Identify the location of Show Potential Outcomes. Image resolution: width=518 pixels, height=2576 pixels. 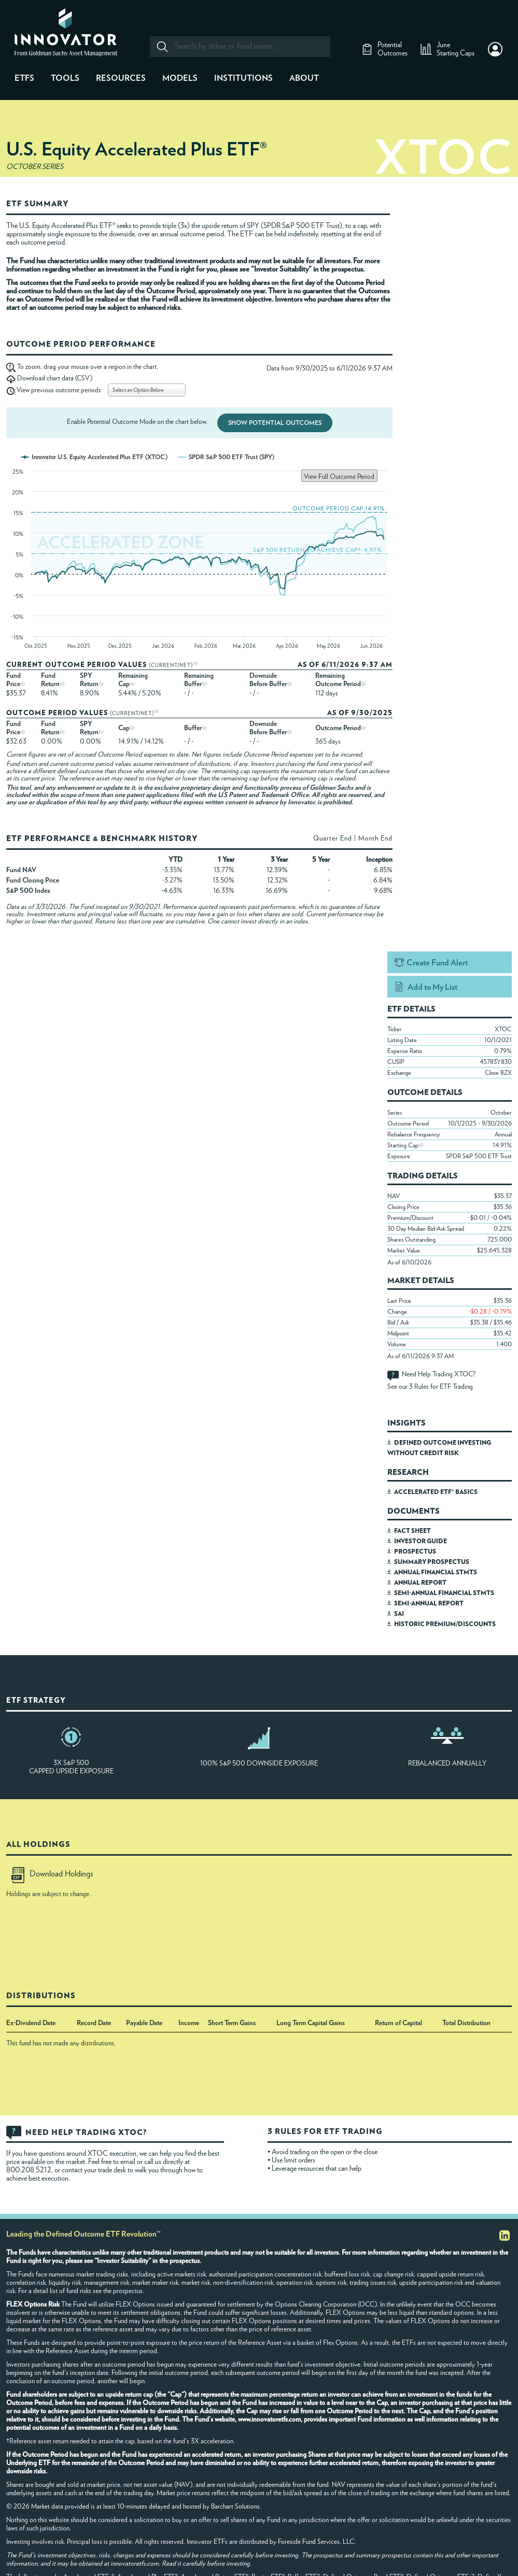
(274, 423).